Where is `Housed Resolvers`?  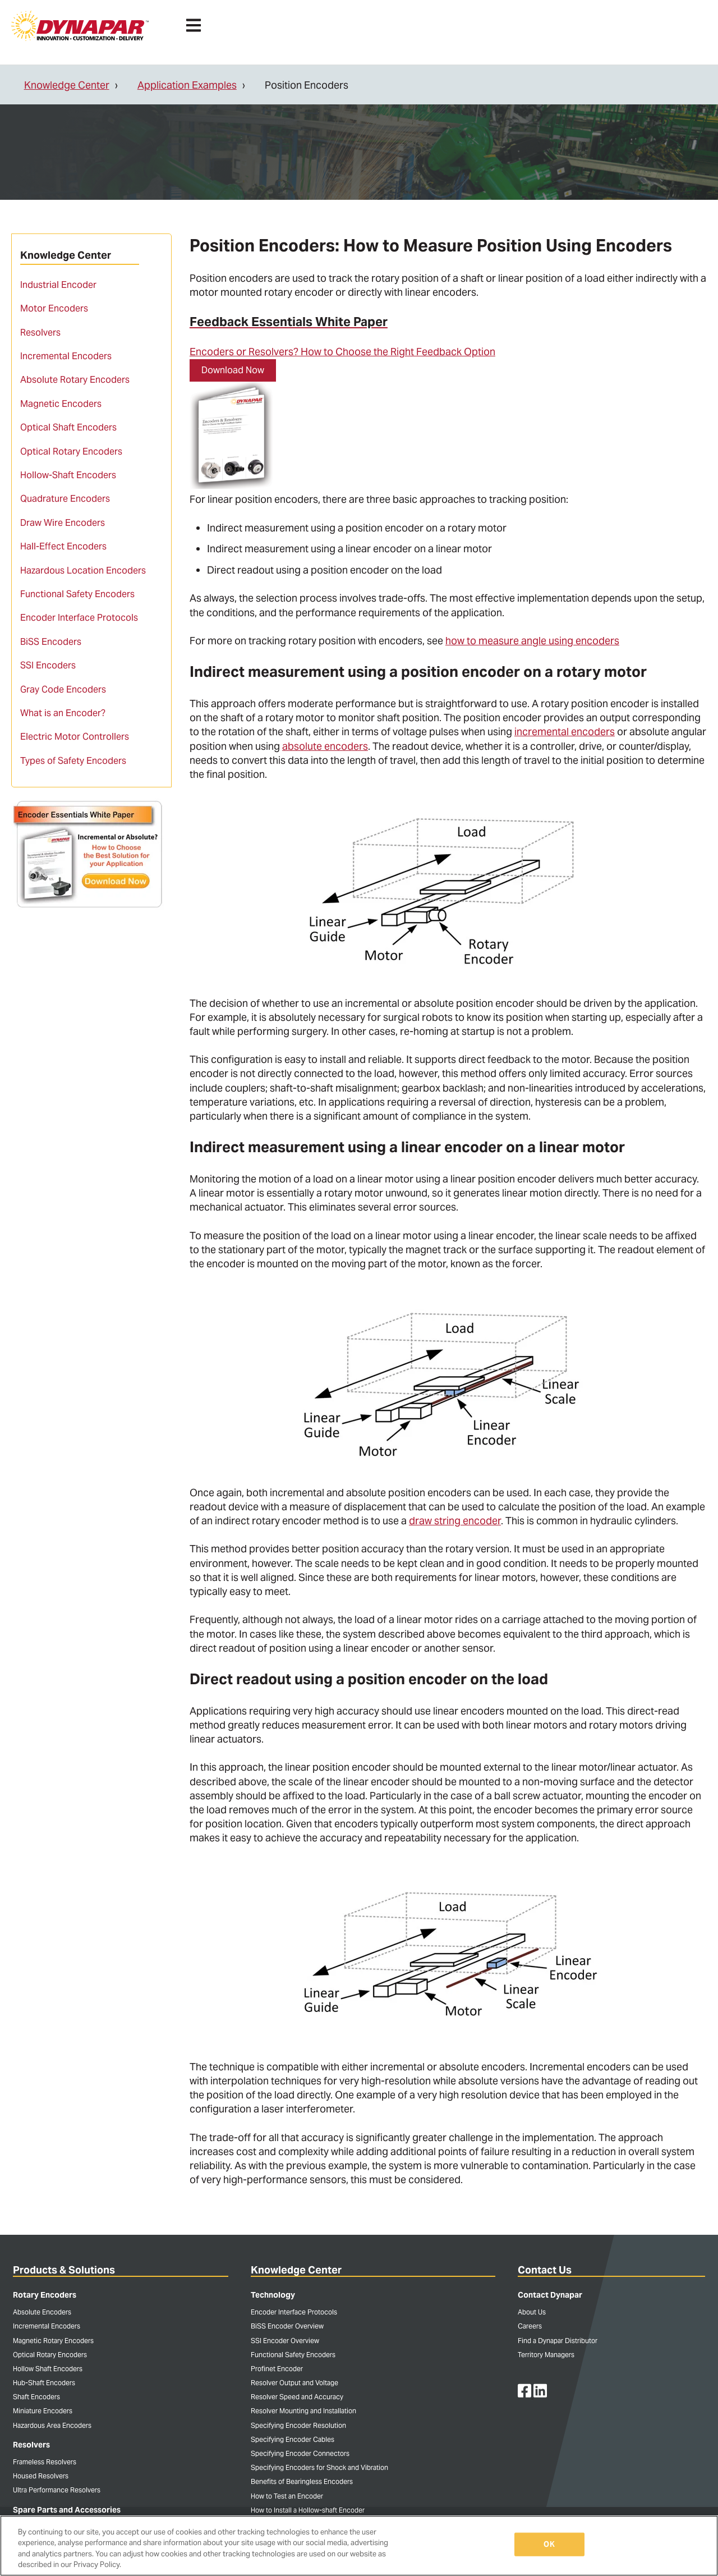 Housed Resolvers is located at coordinates (40, 2476).